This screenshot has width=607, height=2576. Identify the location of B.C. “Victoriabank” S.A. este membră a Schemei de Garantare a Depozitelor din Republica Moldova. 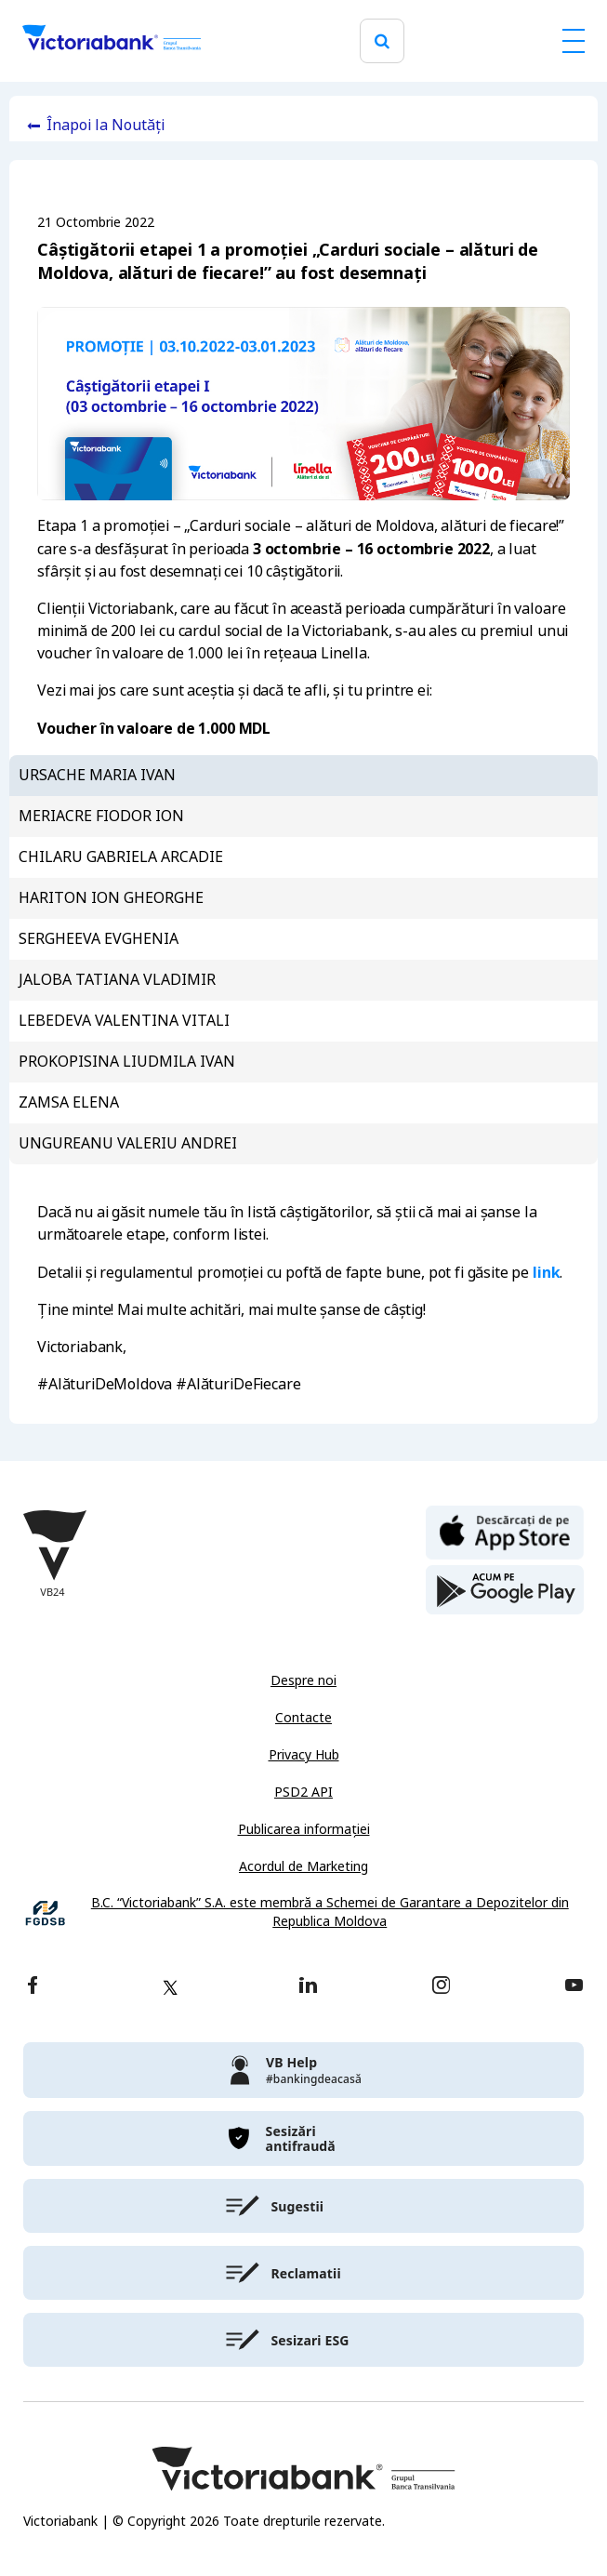
(330, 1912).